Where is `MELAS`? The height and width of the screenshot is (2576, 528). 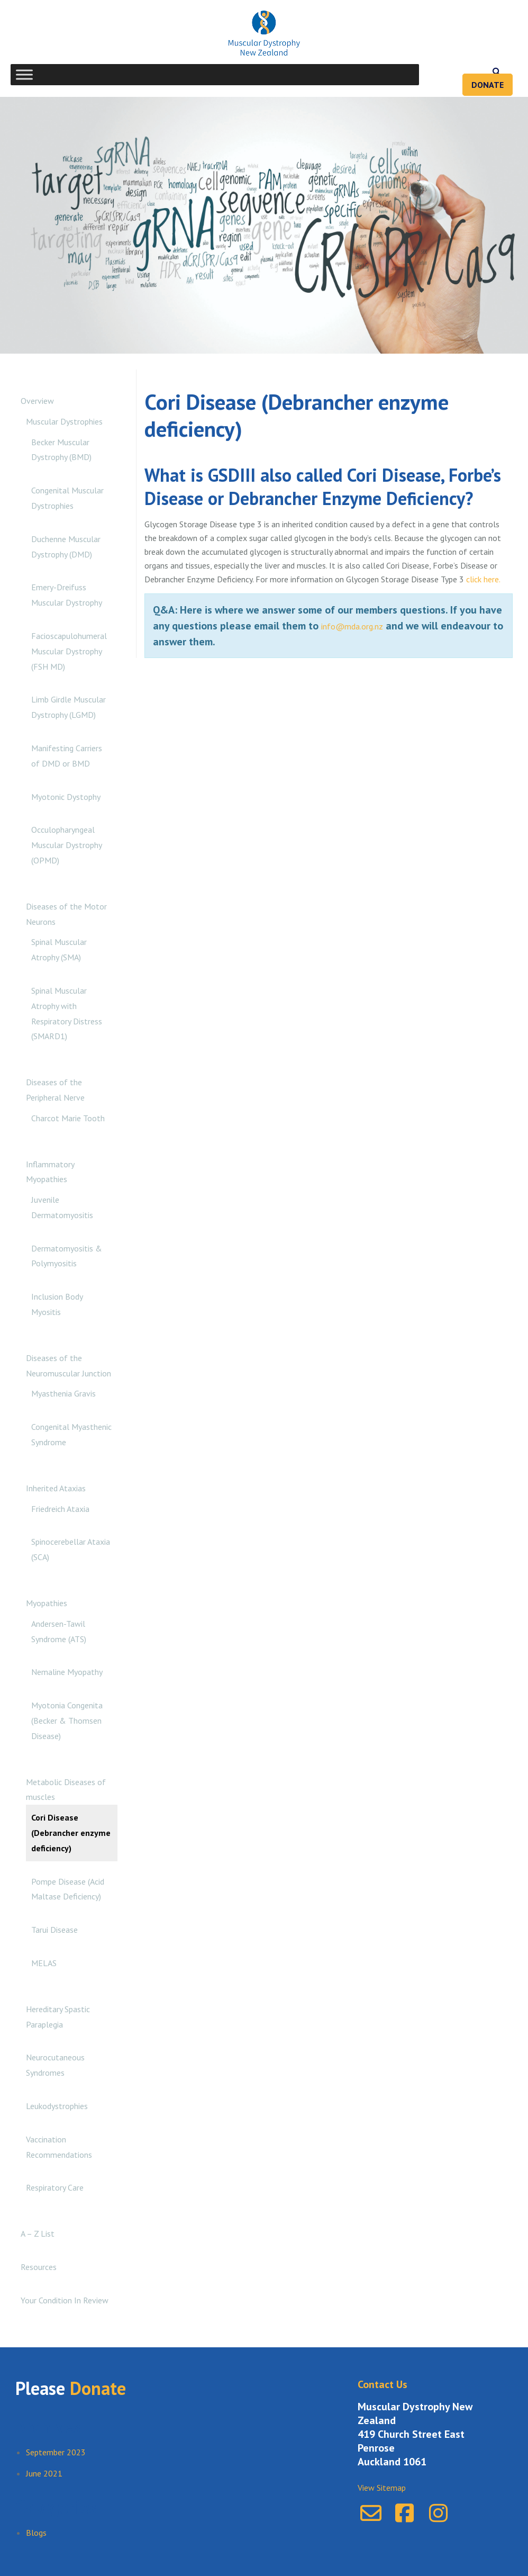
MELAS is located at coordinates (44, 1963).